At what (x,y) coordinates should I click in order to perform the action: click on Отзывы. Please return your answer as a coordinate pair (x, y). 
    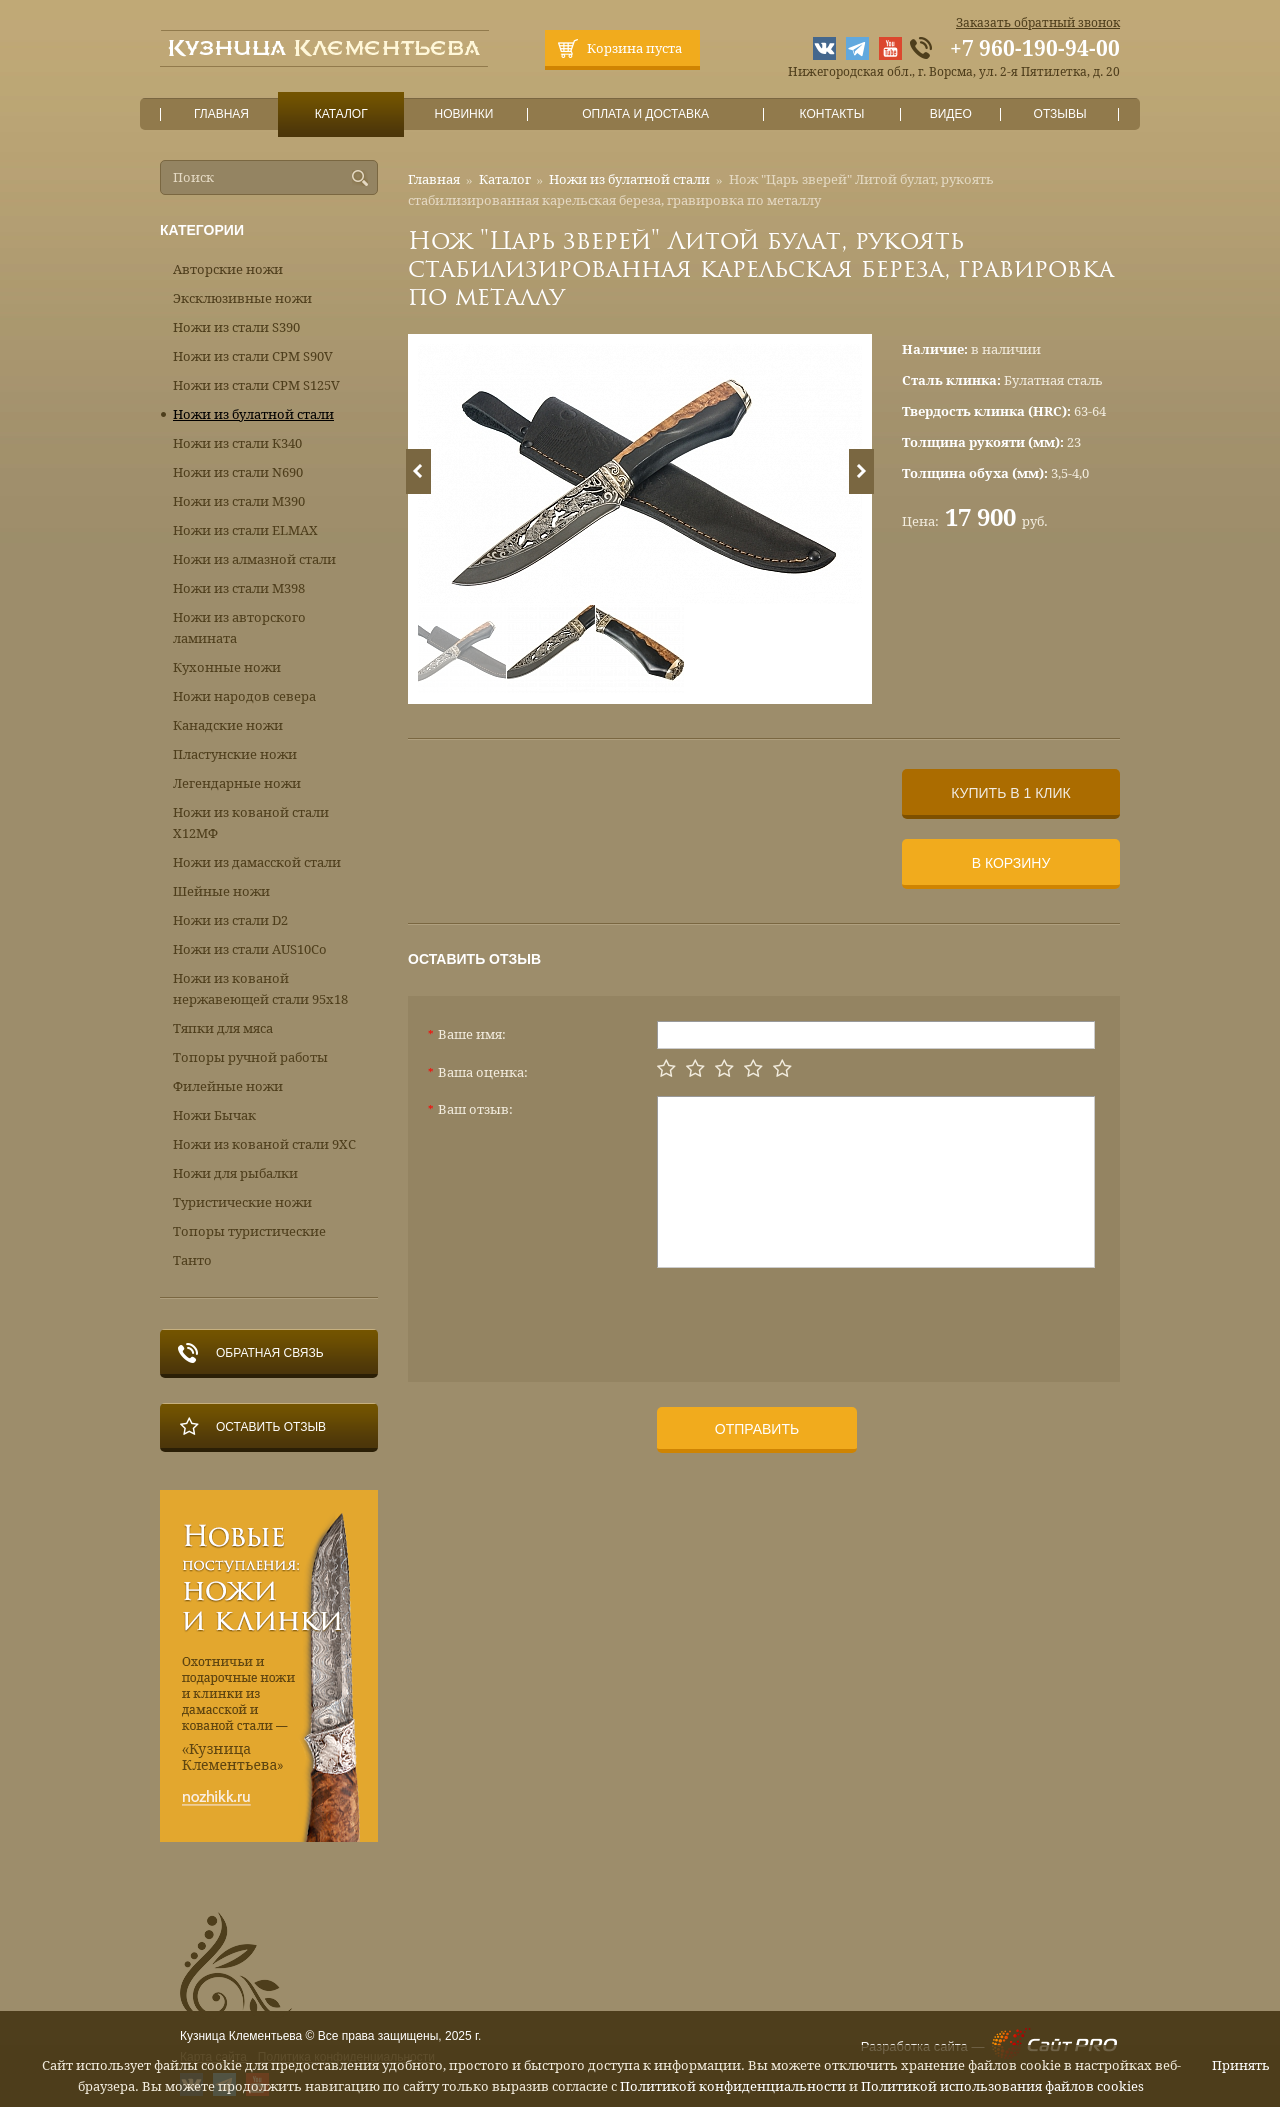
    Looking at the image, I should click on (1060, 114).